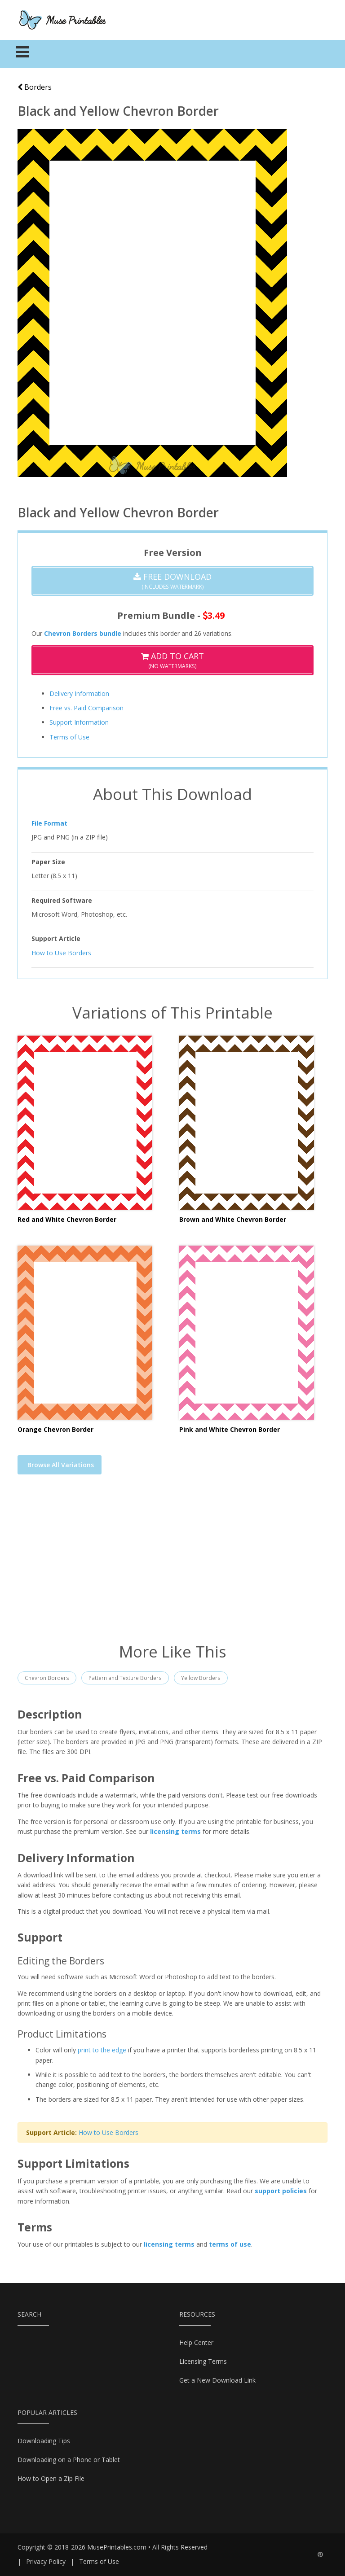  Describe the element at coordinates (217, 2380) in the screenshot. I see `Get a New Download Link` at that location.